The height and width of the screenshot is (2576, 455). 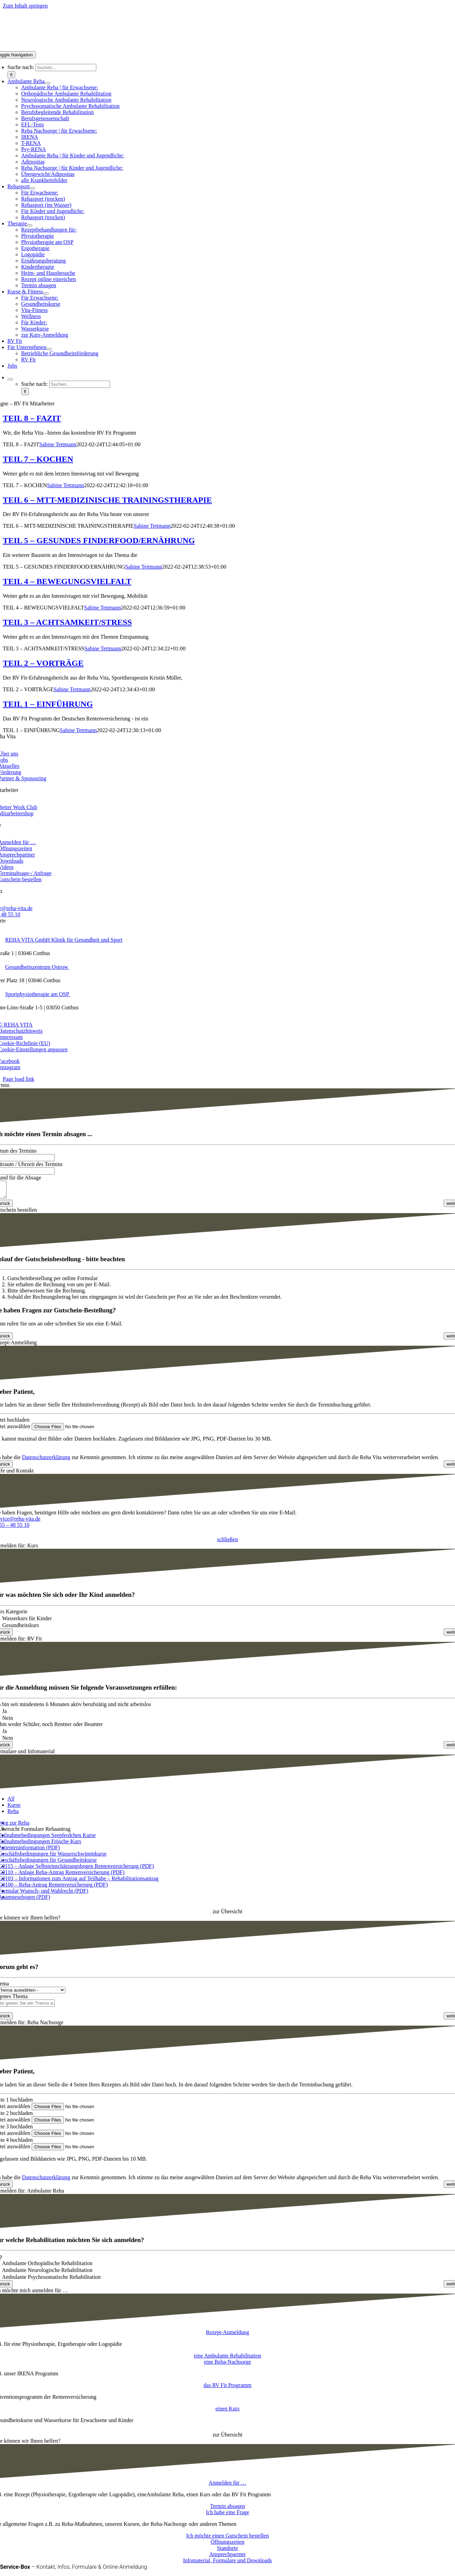 I want to click on TEIL 6 – MTT-MEDIZINISCHE TRAININGSTHERAPIE, so click(x=107, y=499).